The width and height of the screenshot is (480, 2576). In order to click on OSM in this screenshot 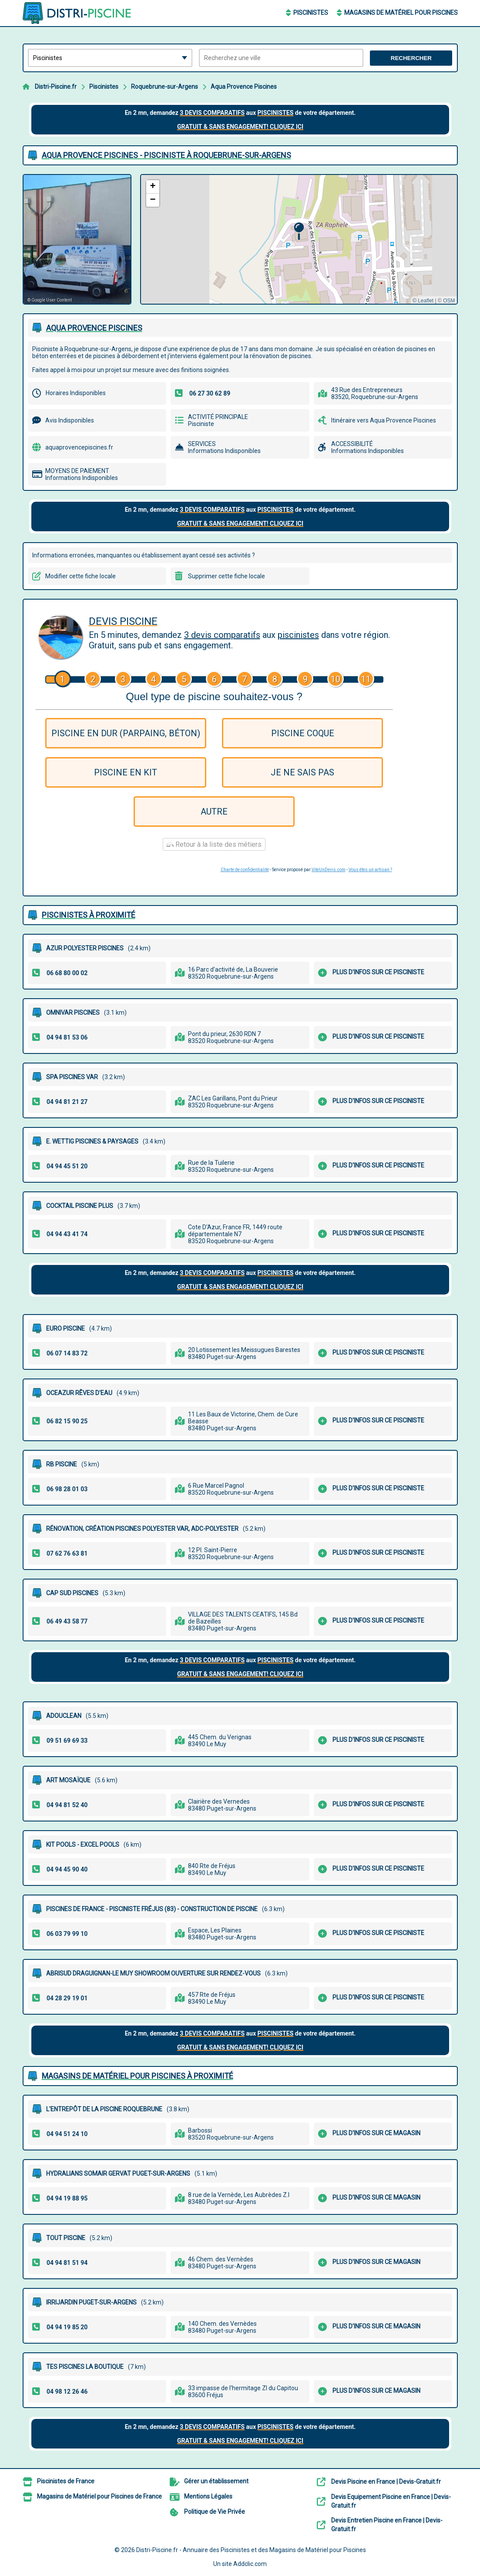, I will do `click(449, 301)`.